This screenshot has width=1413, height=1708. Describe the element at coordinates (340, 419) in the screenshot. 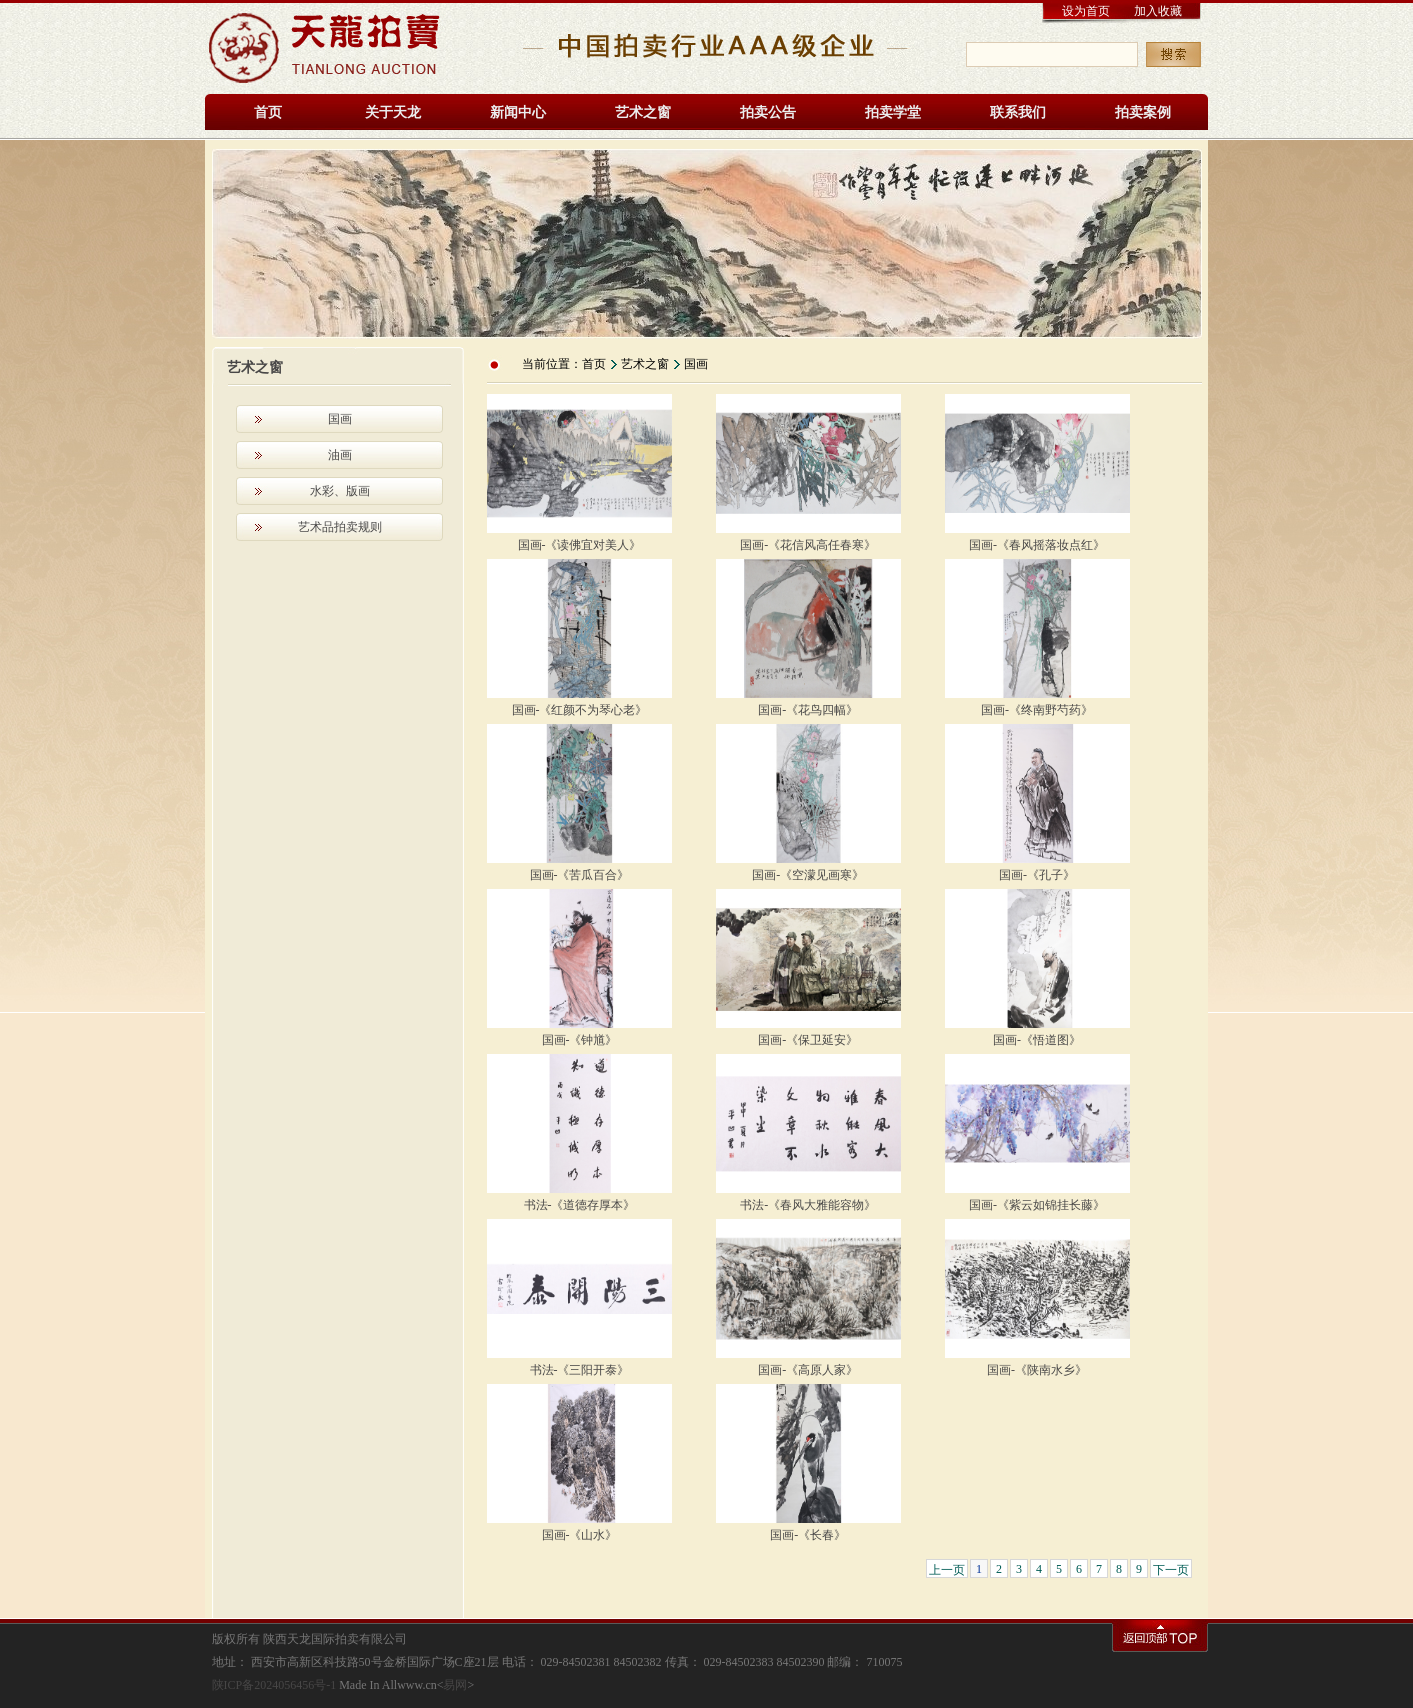

I see `国画` at that location.